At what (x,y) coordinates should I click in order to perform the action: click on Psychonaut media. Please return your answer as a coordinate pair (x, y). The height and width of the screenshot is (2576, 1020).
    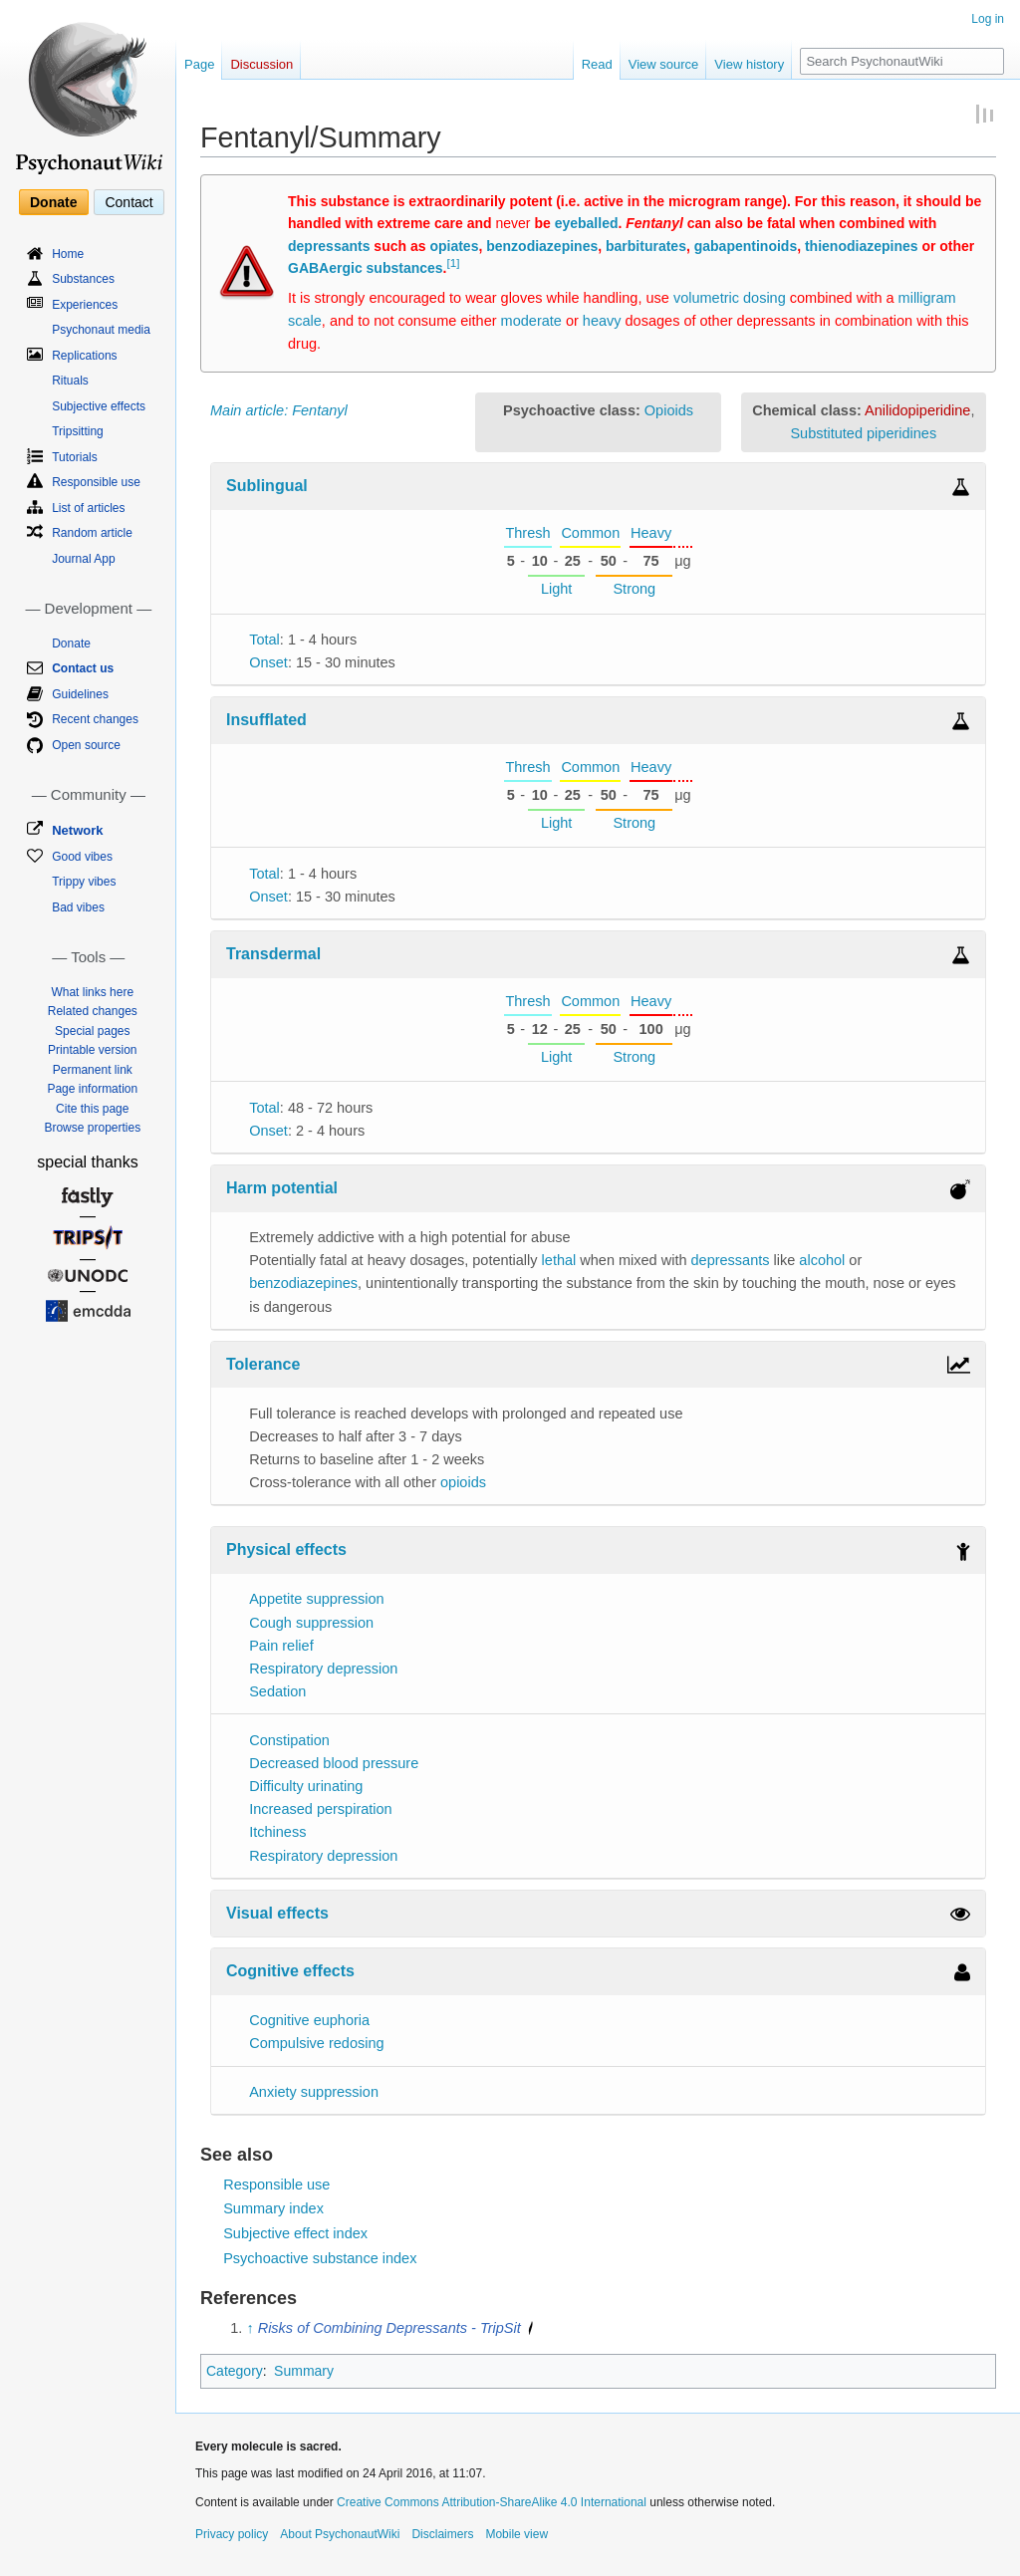
    Looking at the image, I should click on (101, 330).